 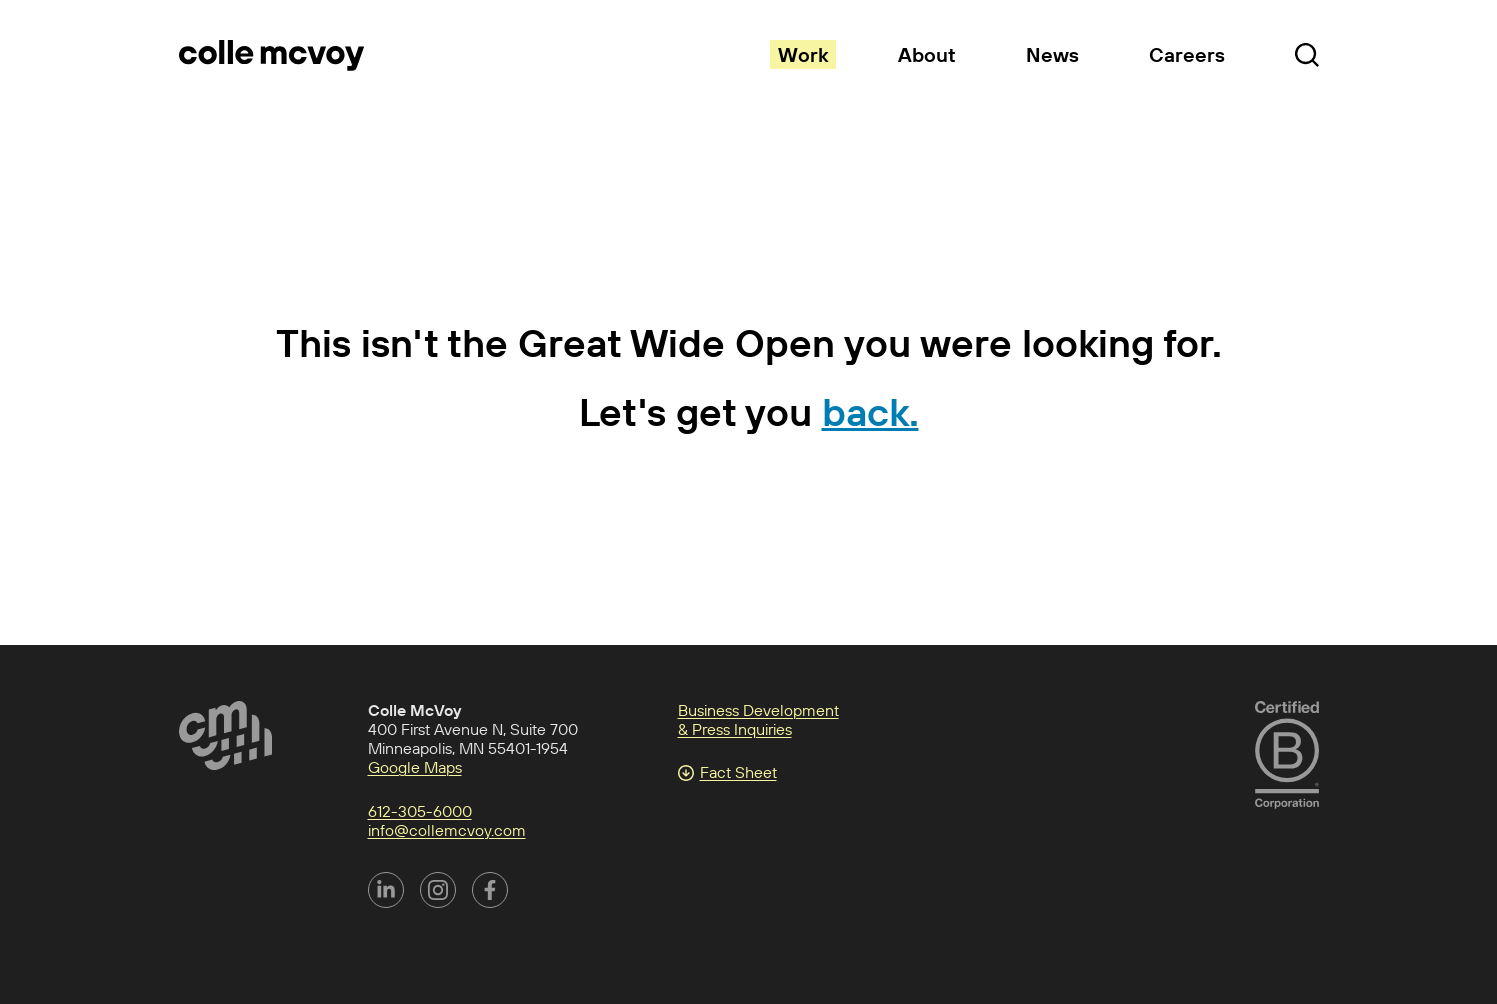 I want to click on Work, so click(x=803, y=54).